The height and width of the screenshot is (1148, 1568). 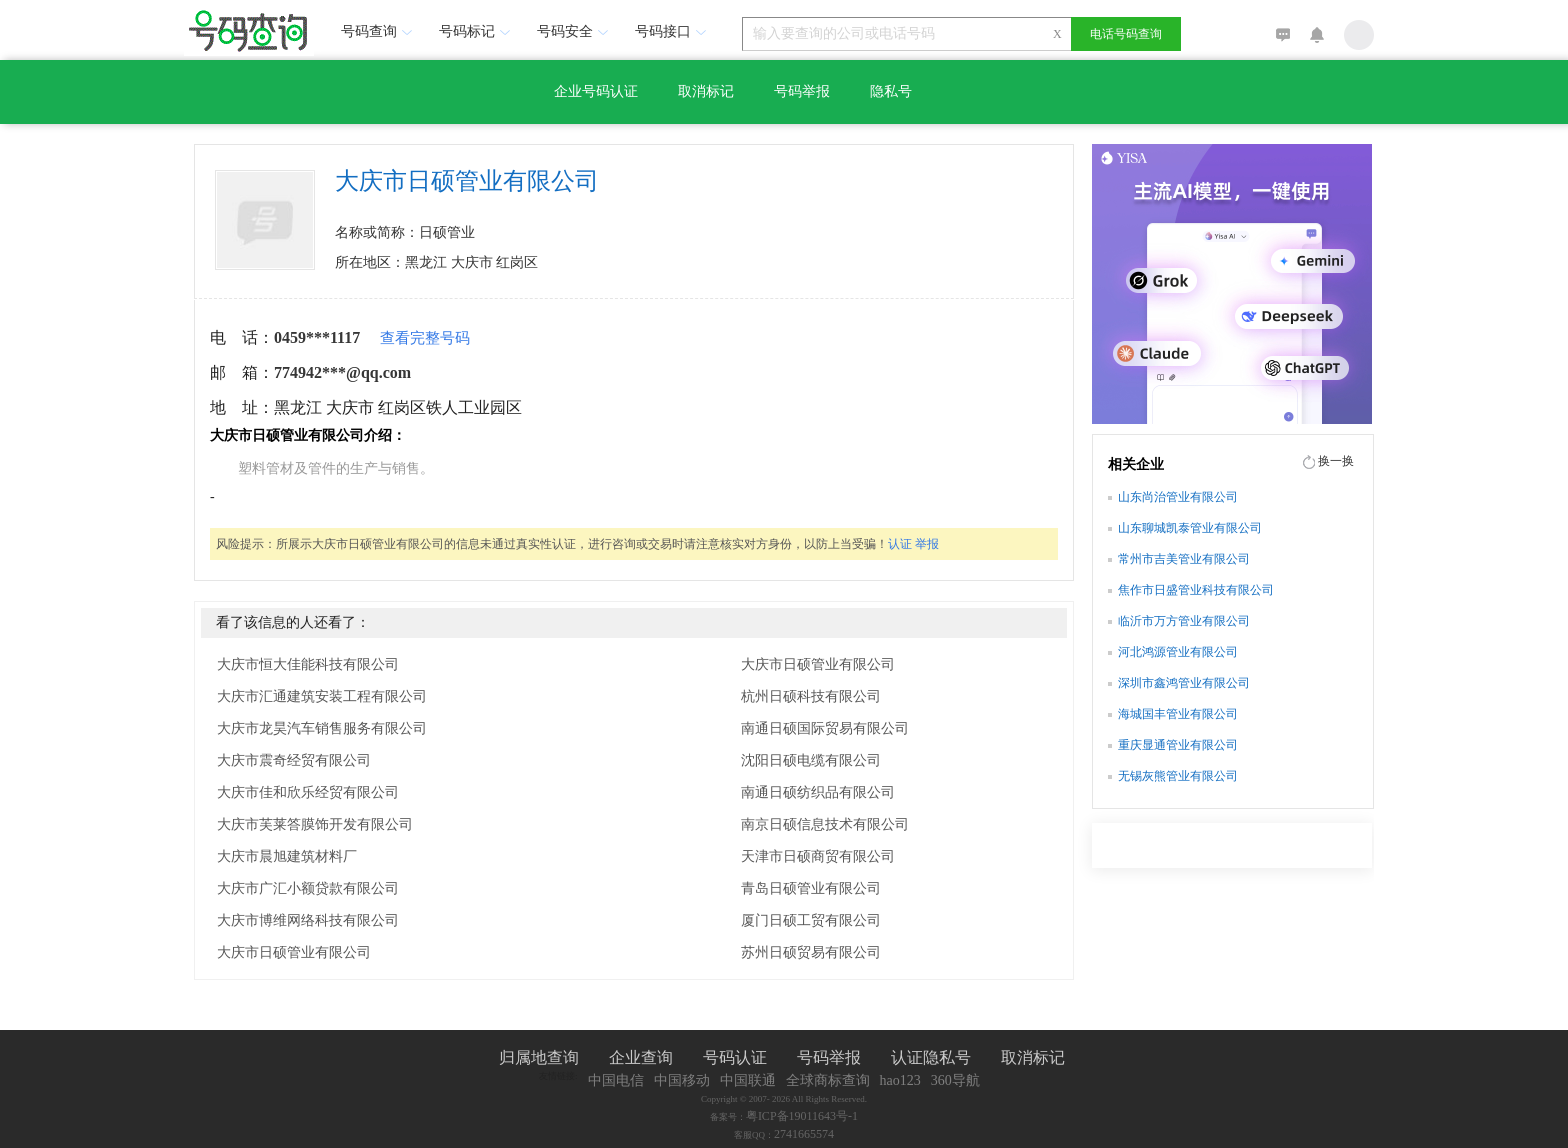 What do you see at coordinates (379, 31) in the screenshot?
I see `号码查询` at bounding box center [379, 31].